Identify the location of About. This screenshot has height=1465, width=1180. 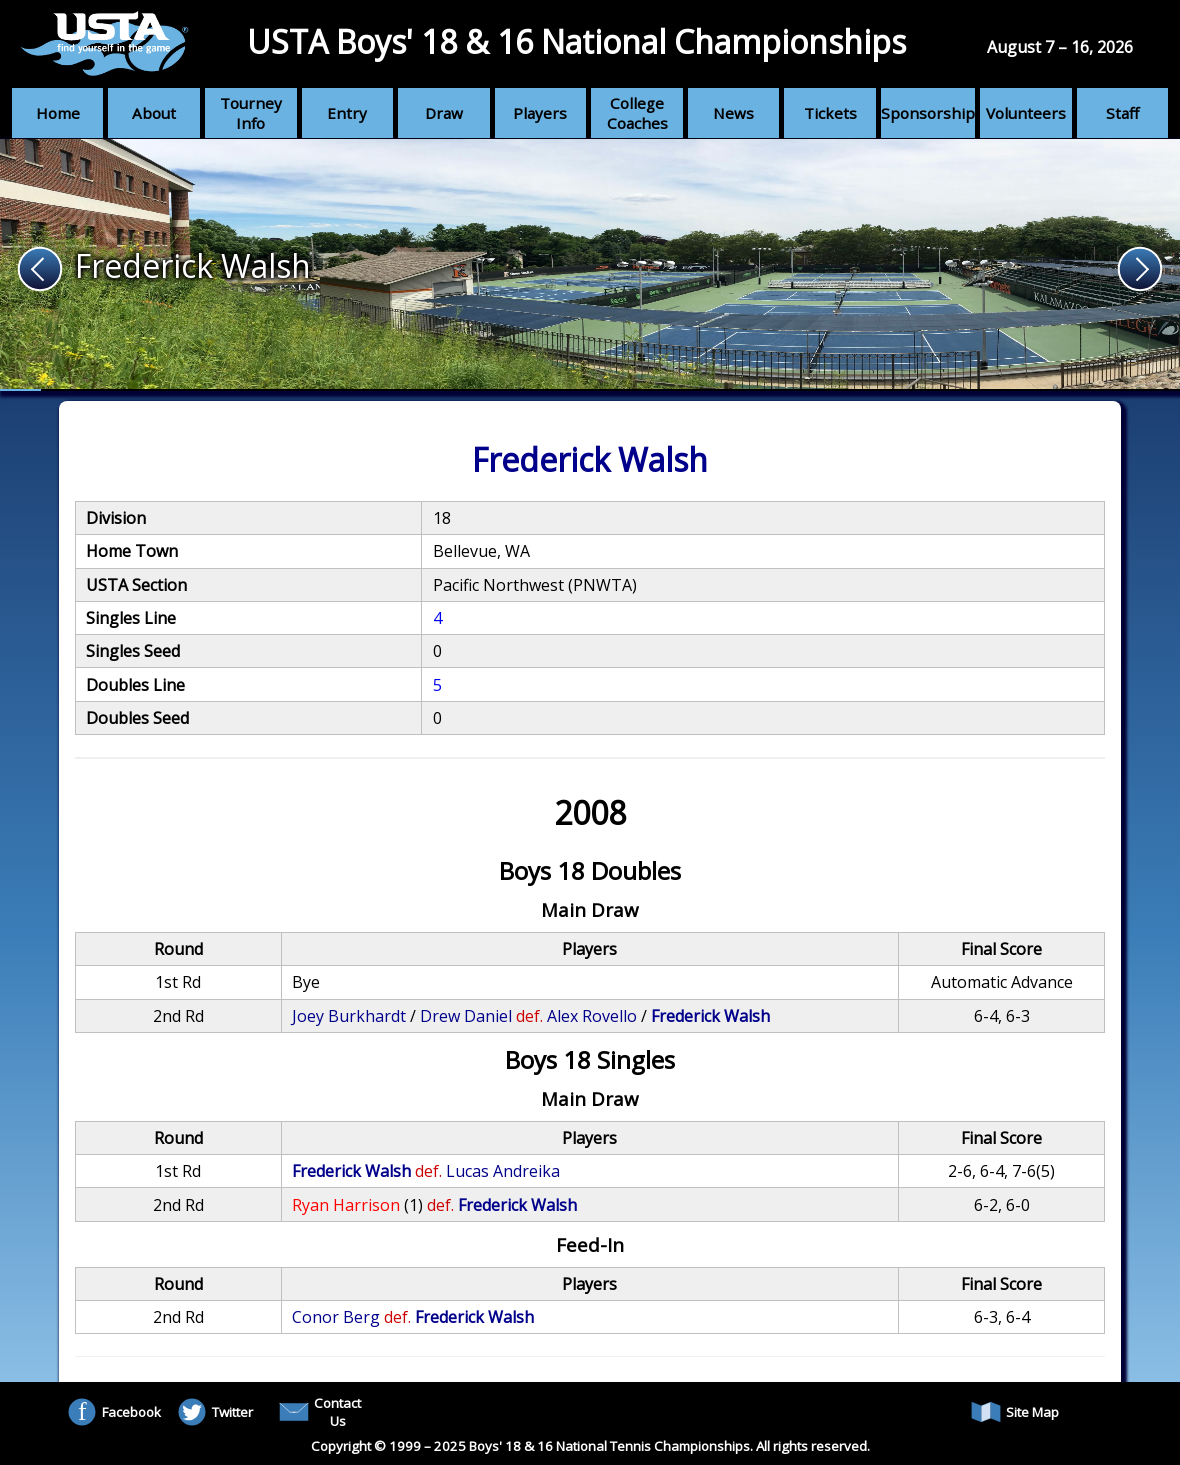
(154, 113).